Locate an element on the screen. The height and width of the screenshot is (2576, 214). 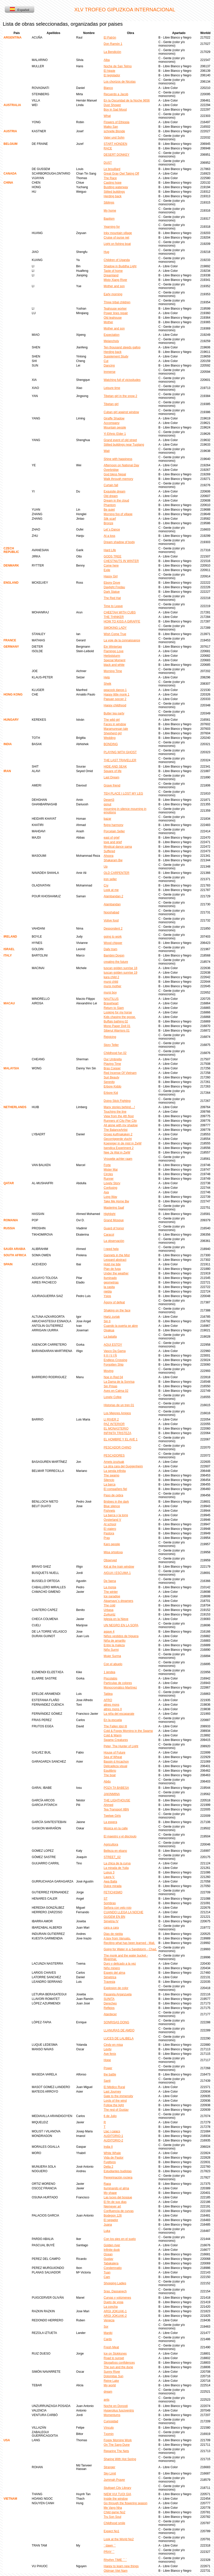
The Fallen Idol III is located at coordinates (115, 1726).